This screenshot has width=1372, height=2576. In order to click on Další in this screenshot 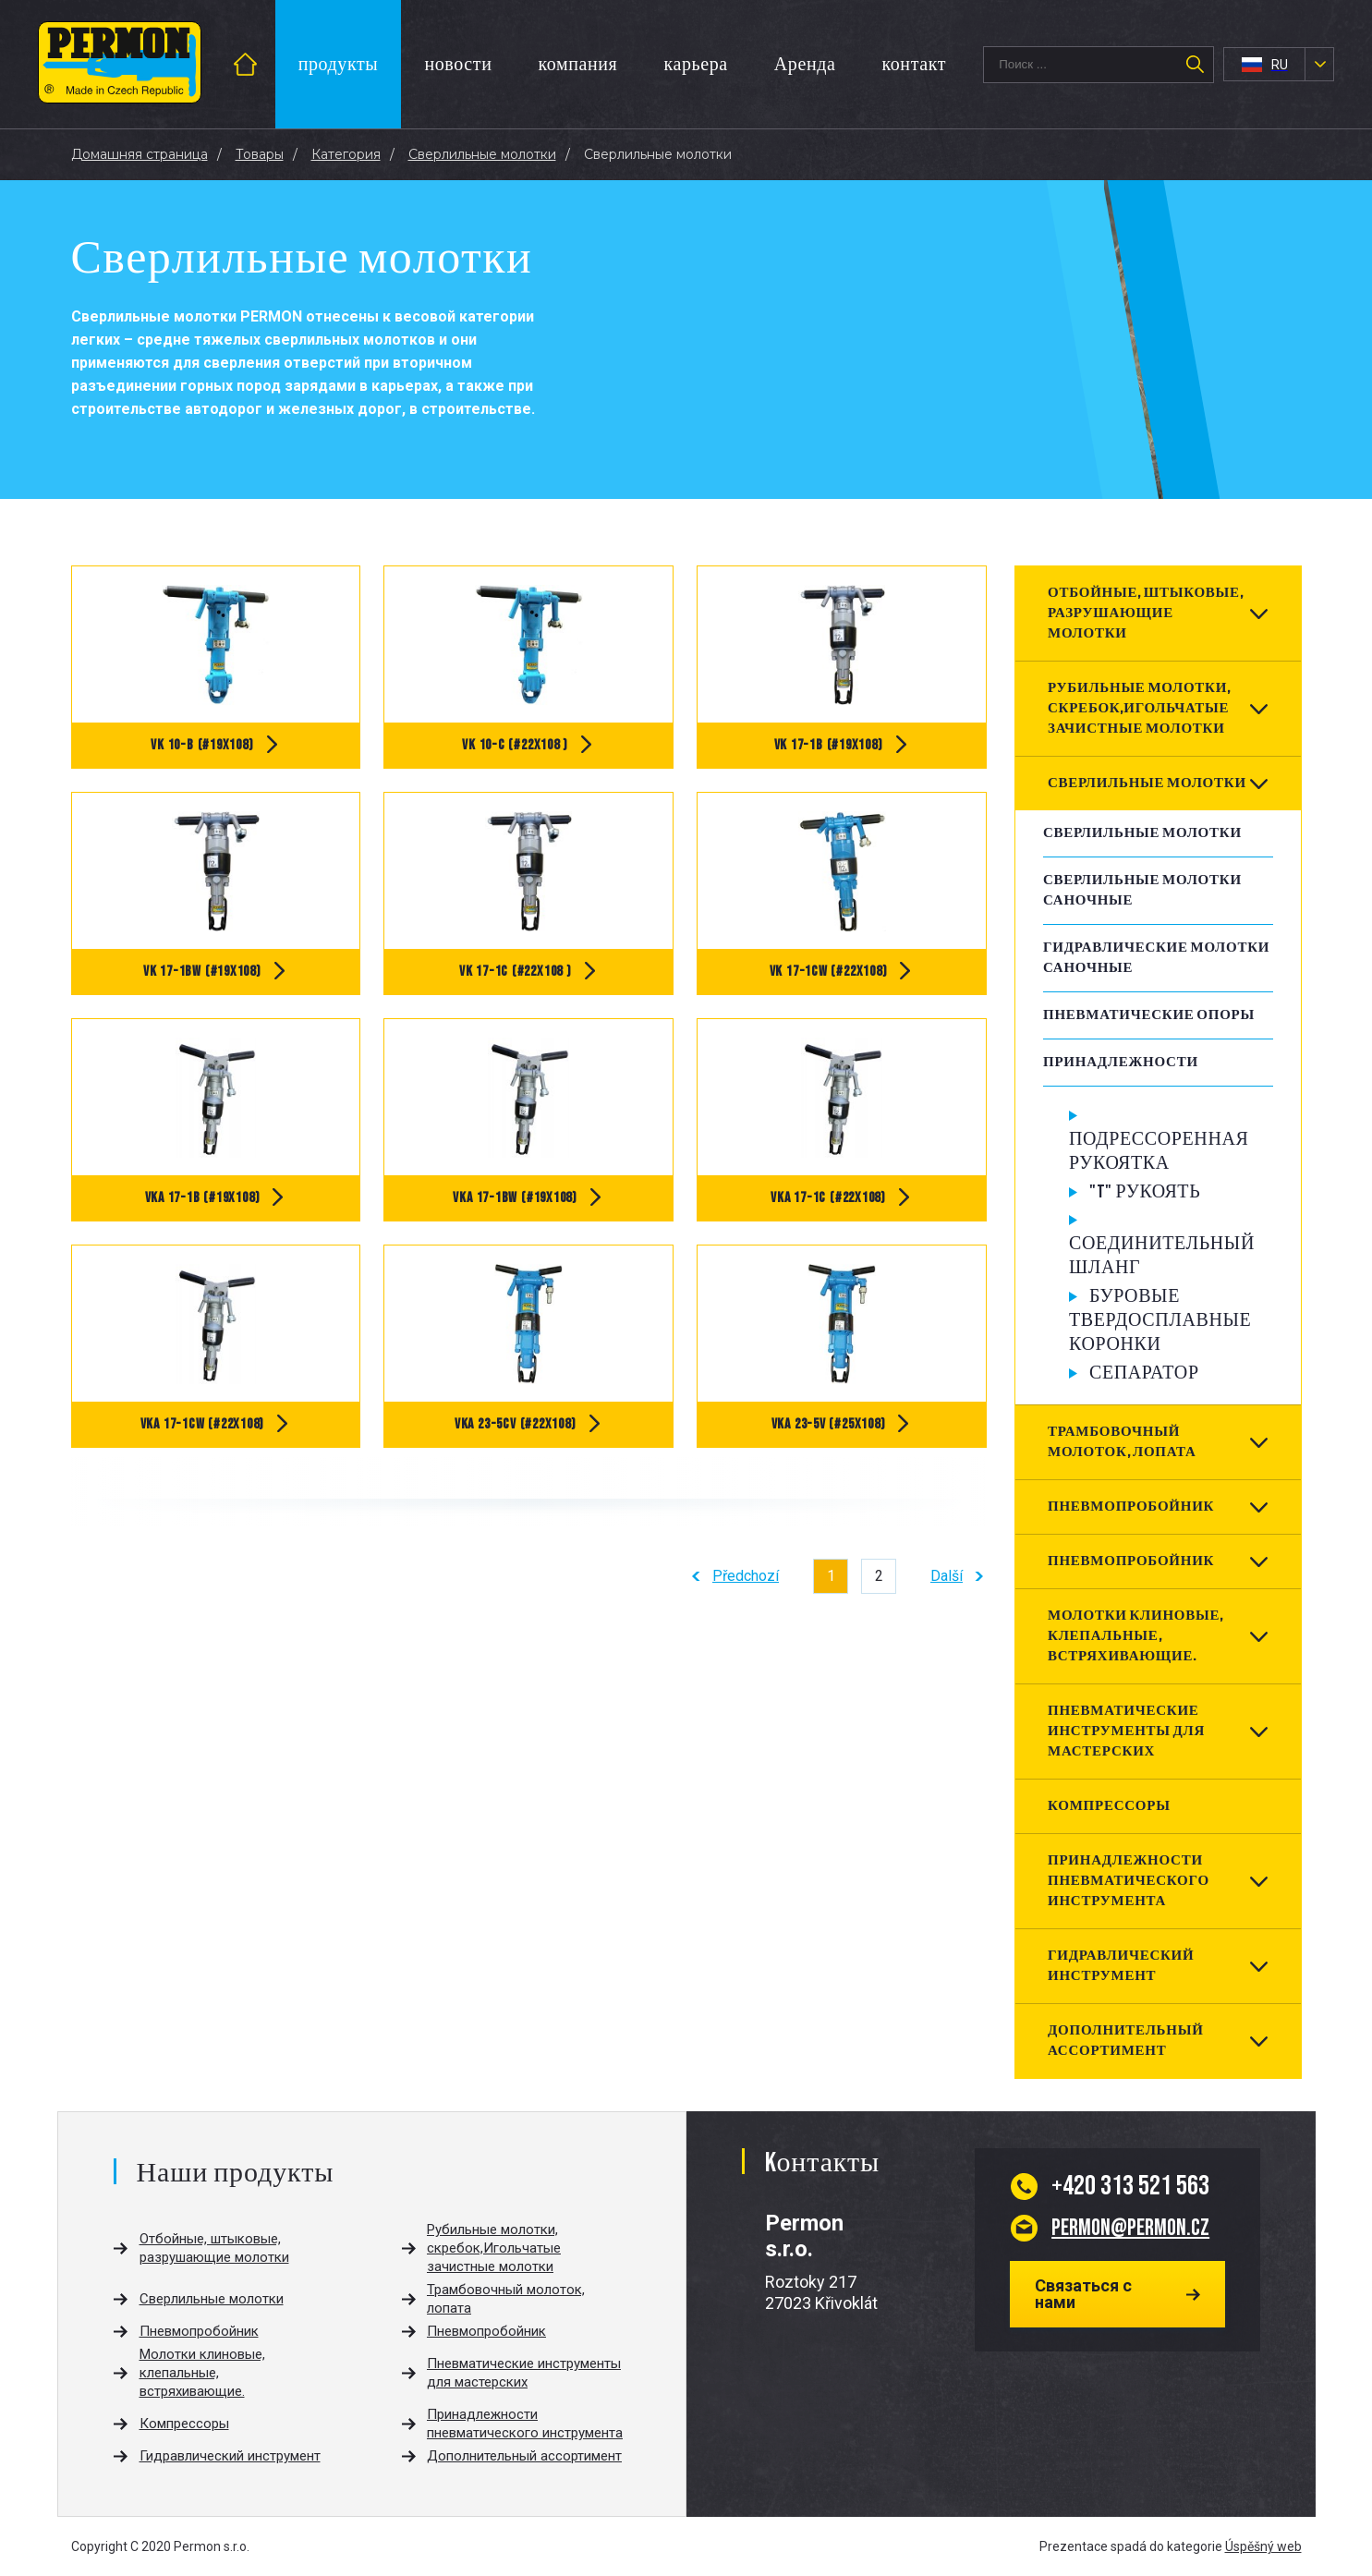, I will do `click(946, 1576)`.